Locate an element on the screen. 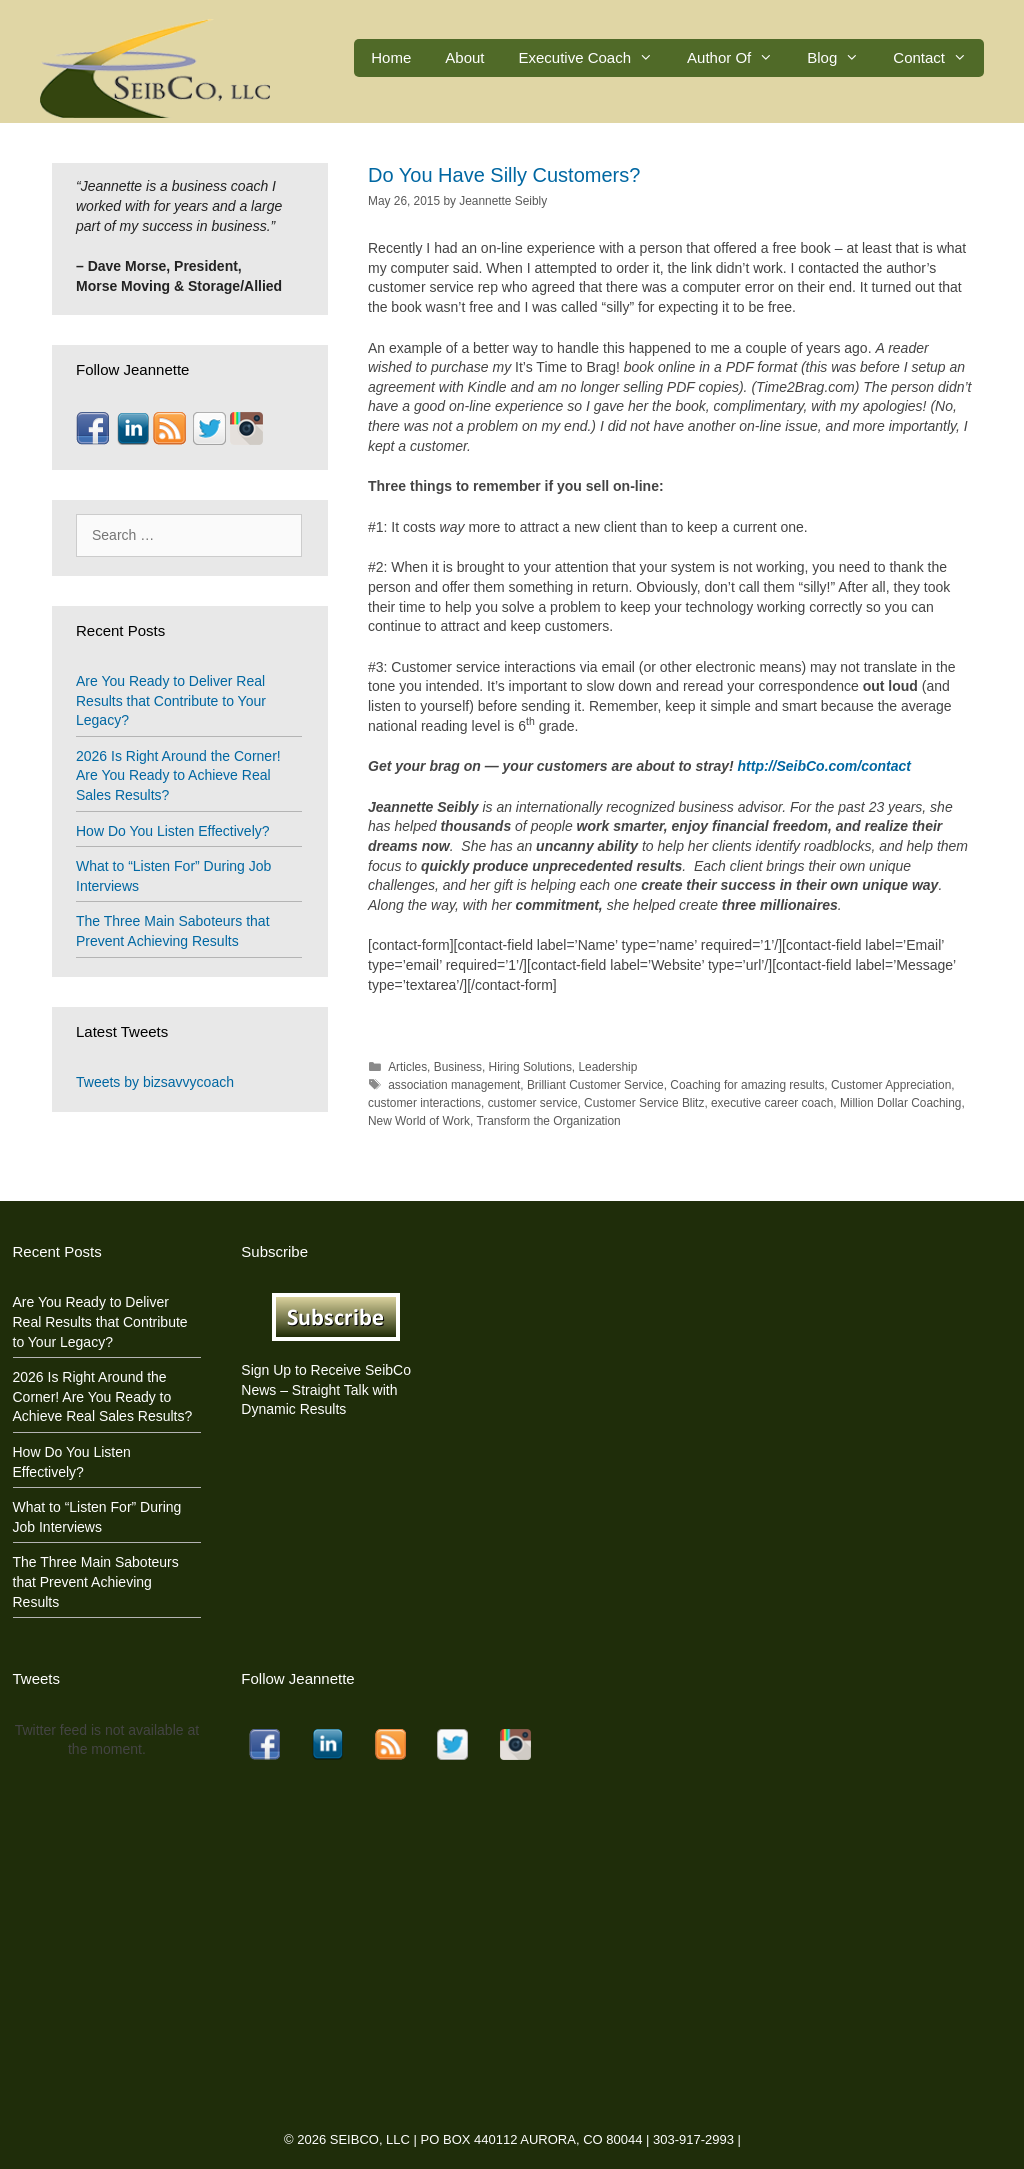 The height and width of the screenshot is (2169, 1024). Blog is located at coordinates (841, 58).